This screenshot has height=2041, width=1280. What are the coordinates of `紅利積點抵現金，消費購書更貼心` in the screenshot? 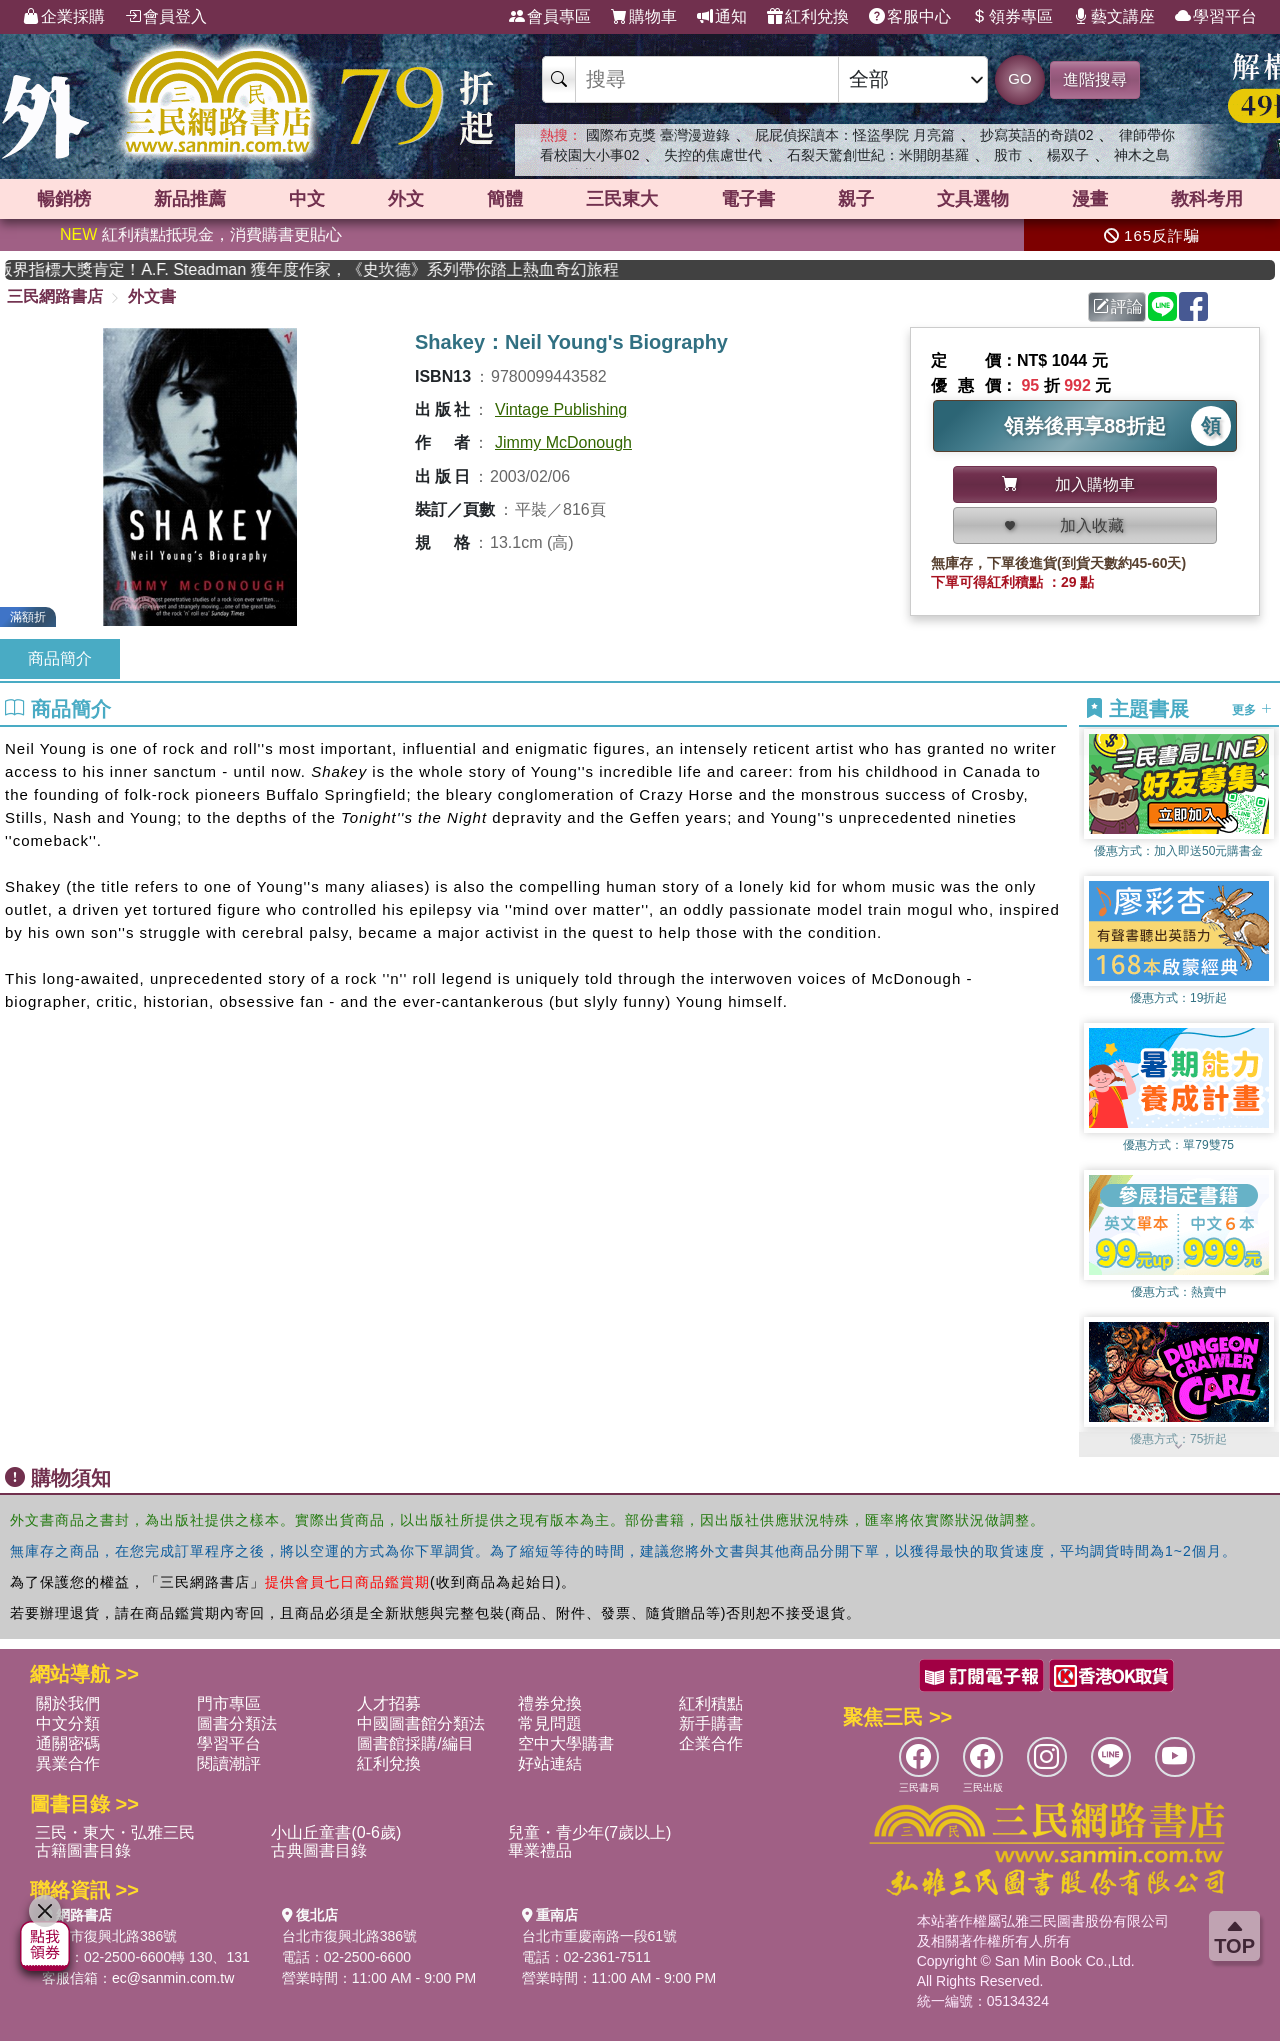 It's located at (201, 234).